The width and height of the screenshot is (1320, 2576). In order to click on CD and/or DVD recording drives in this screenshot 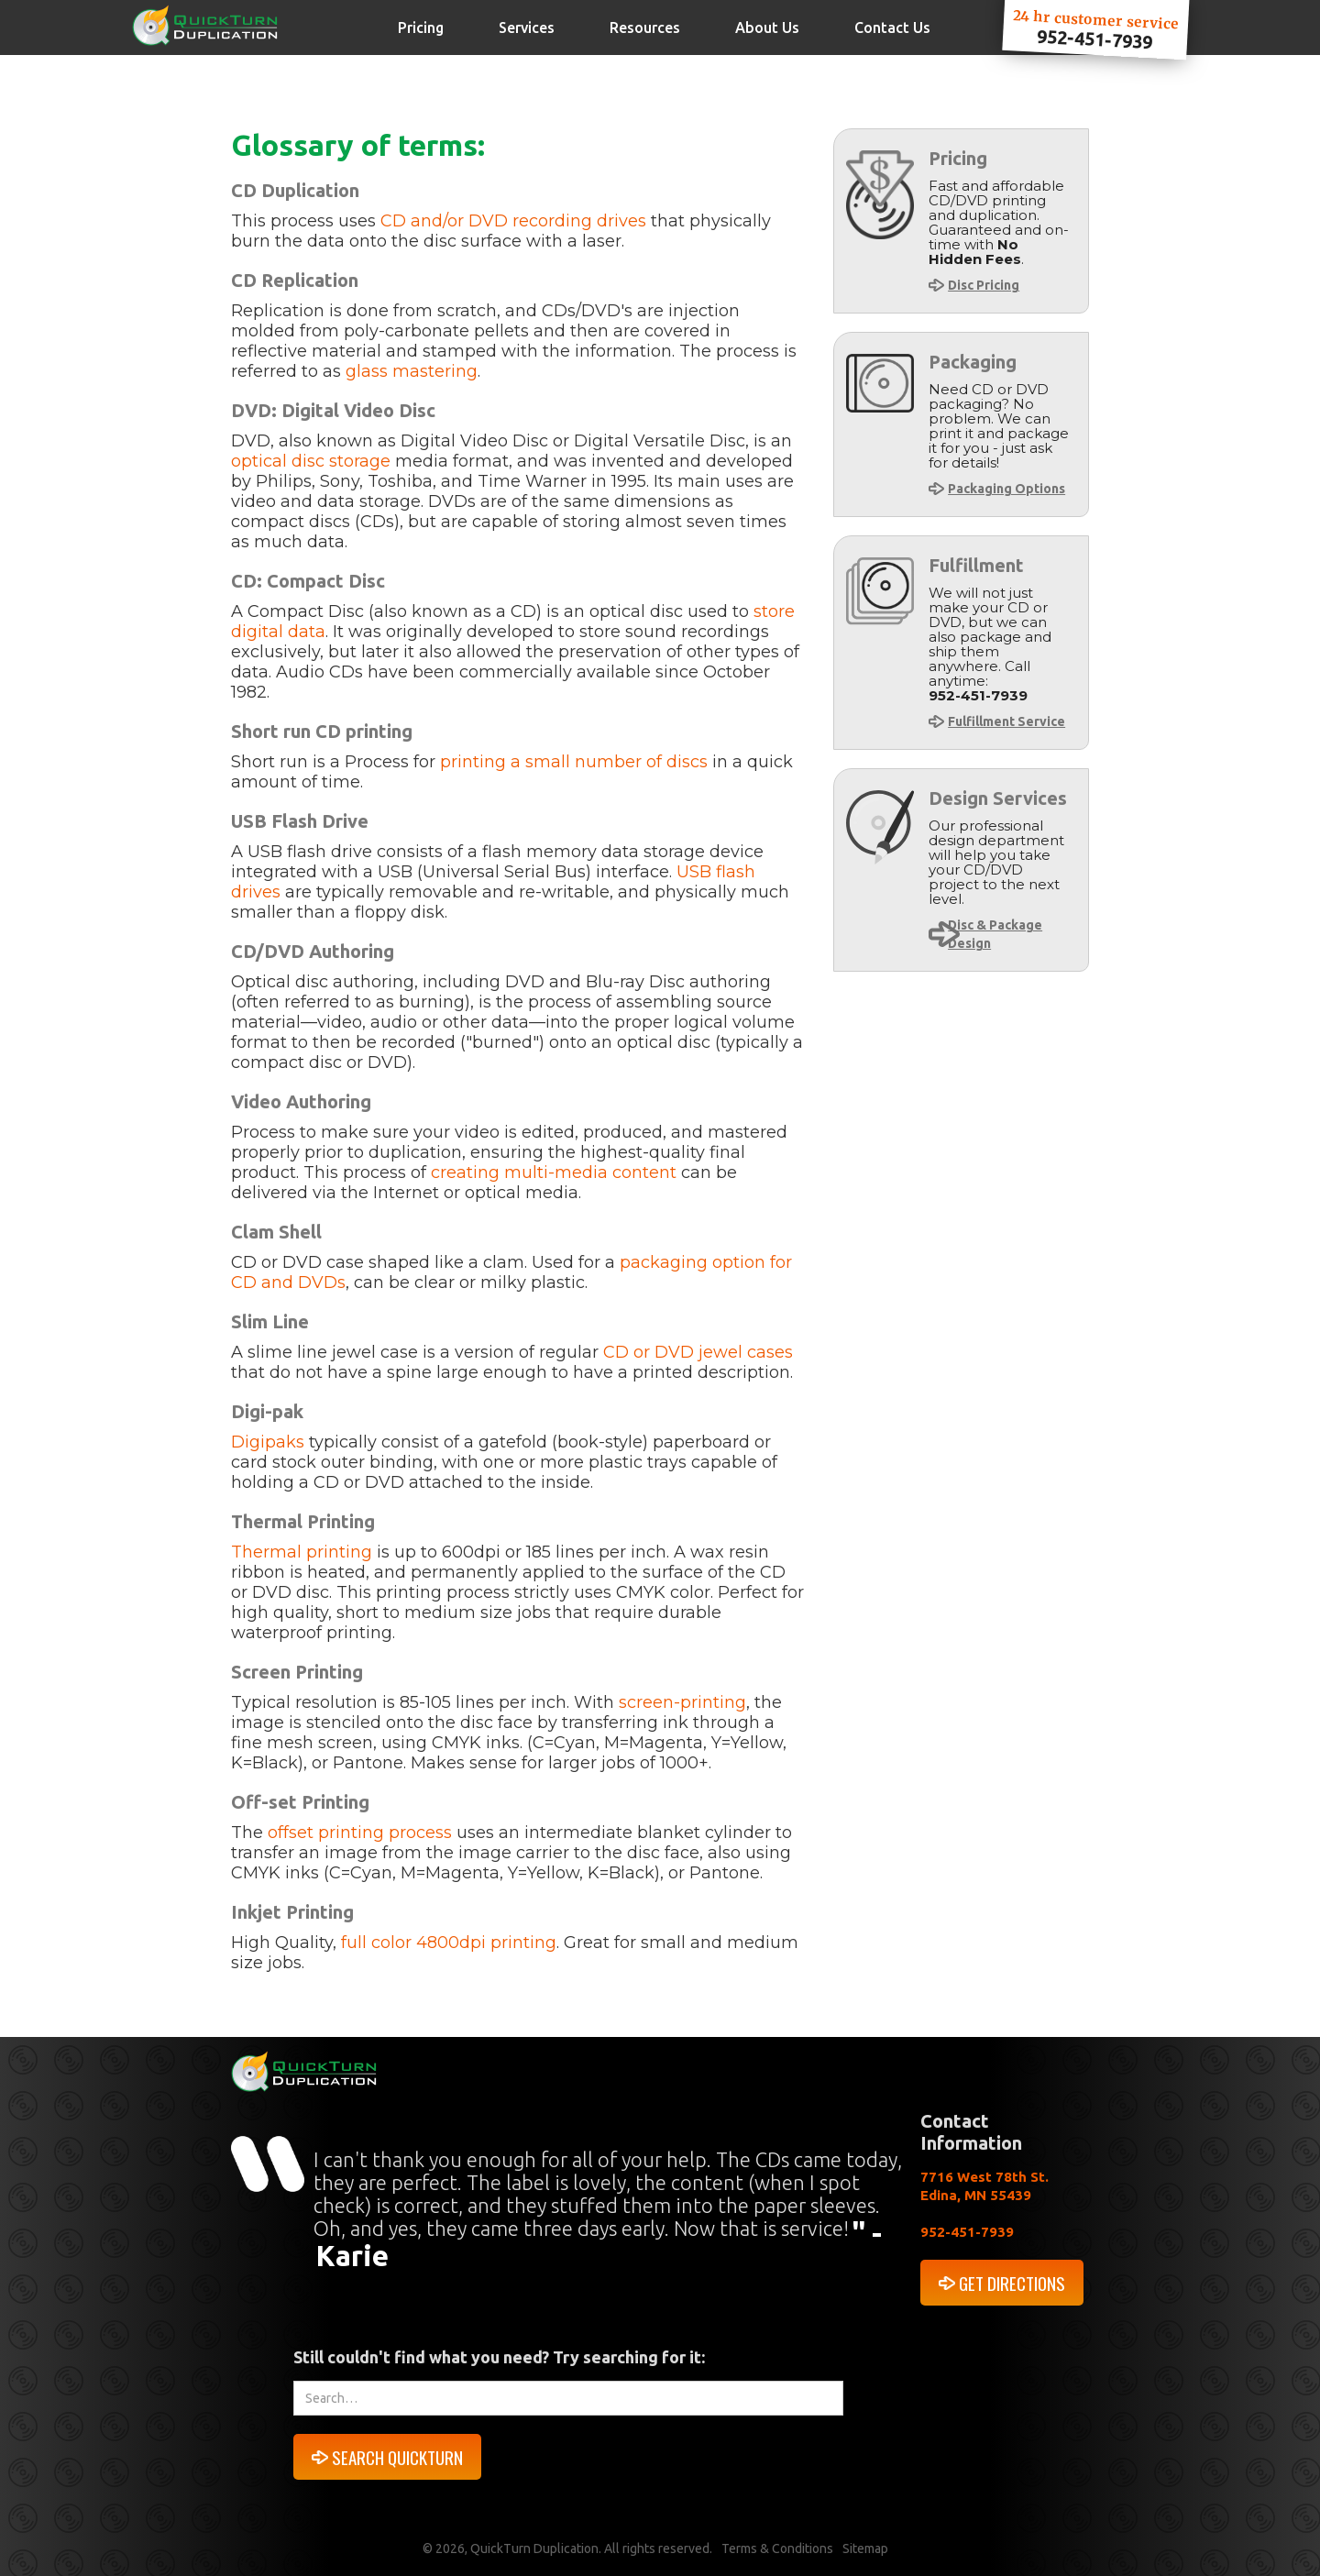, I will do `click(513, 221)`.